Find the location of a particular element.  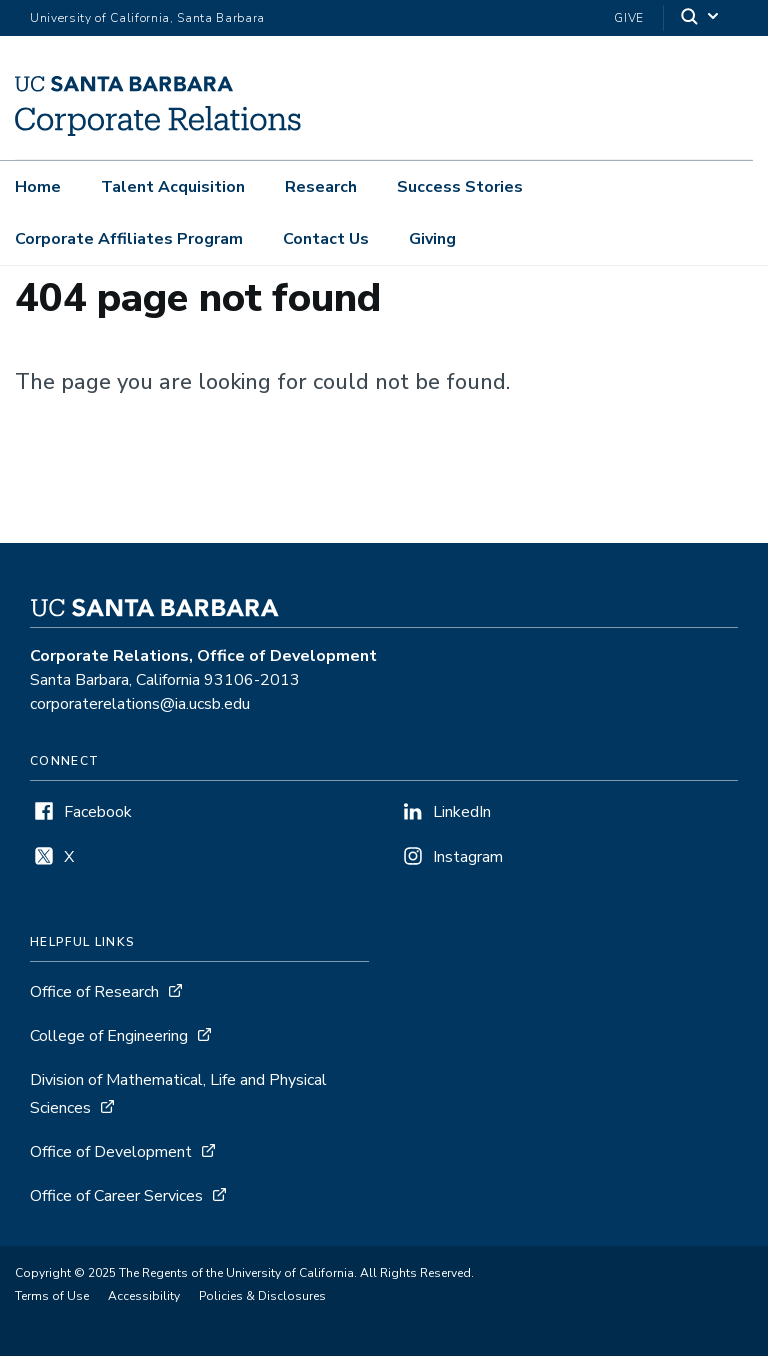

Give is located at coordinates (629, 18).